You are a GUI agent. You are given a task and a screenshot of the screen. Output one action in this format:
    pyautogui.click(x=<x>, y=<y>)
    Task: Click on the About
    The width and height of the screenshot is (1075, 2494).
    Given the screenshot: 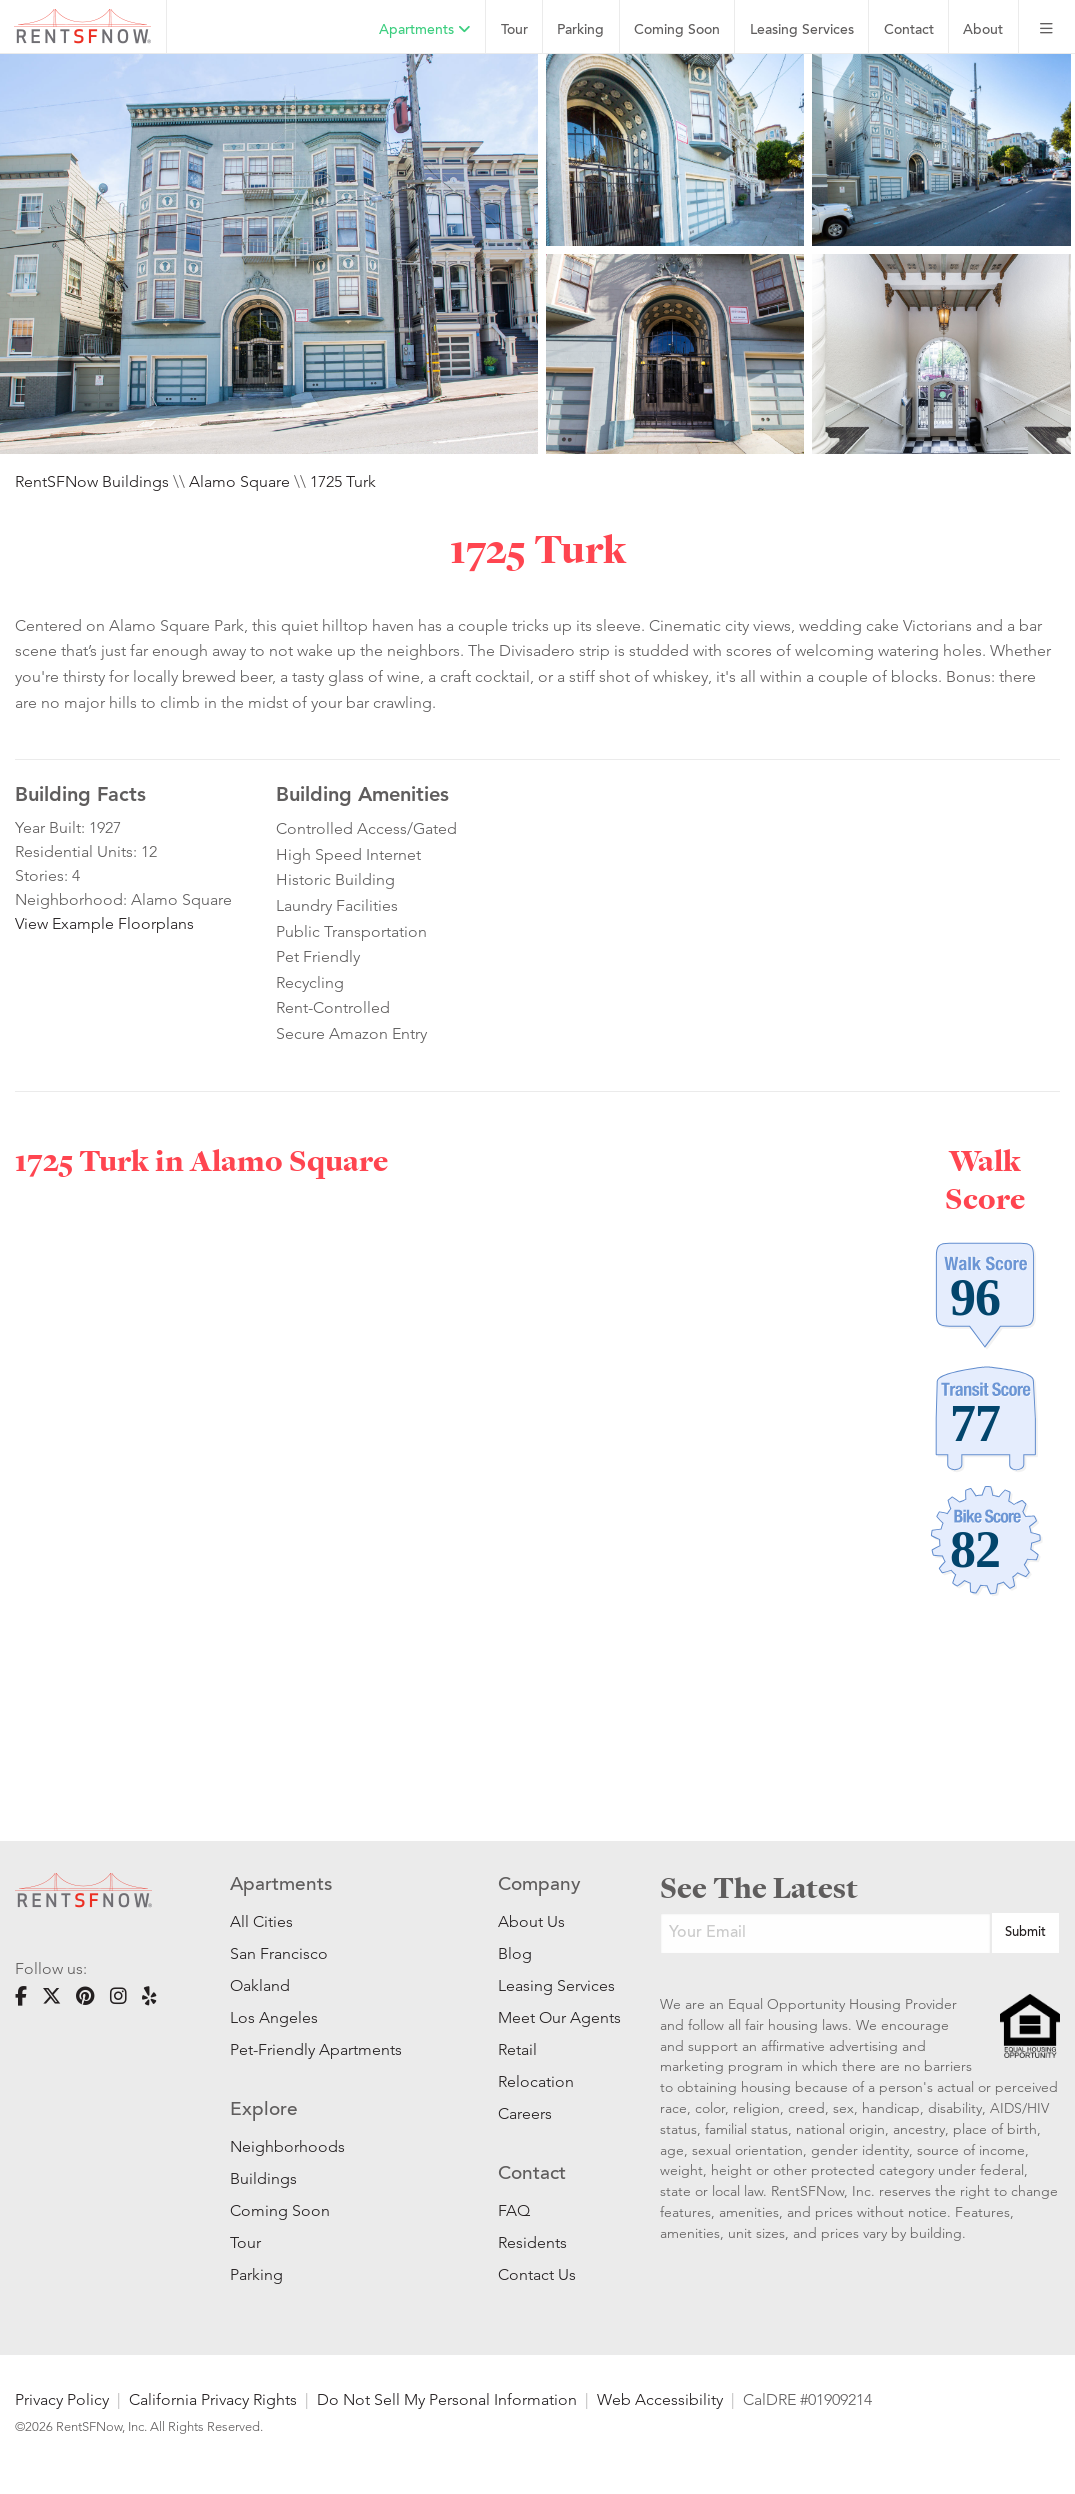 What is the action you would take?
    pyautogui.click(x=983, y=30)
    